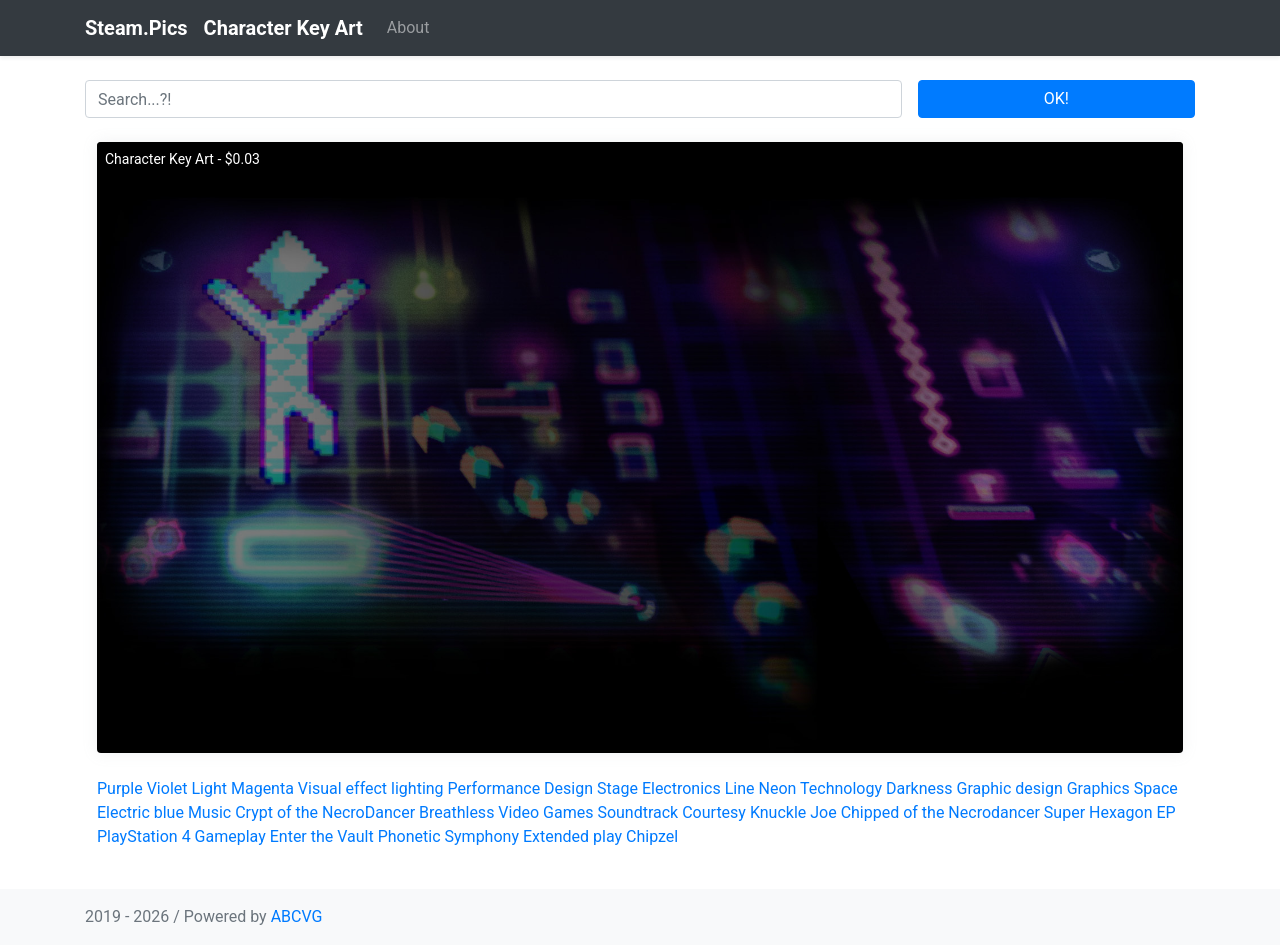 The image size is (1280, 945). What do you see at coordinates (144, 836) in the screenshot?
I see `PlayStation 4` at bounding box center [144, 836].